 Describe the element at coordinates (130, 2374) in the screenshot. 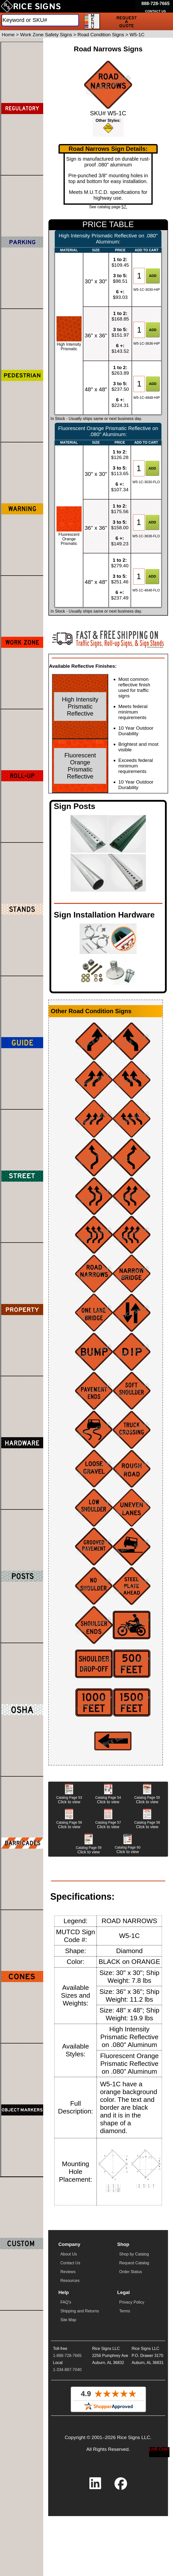

I see `Order Status` at that location.